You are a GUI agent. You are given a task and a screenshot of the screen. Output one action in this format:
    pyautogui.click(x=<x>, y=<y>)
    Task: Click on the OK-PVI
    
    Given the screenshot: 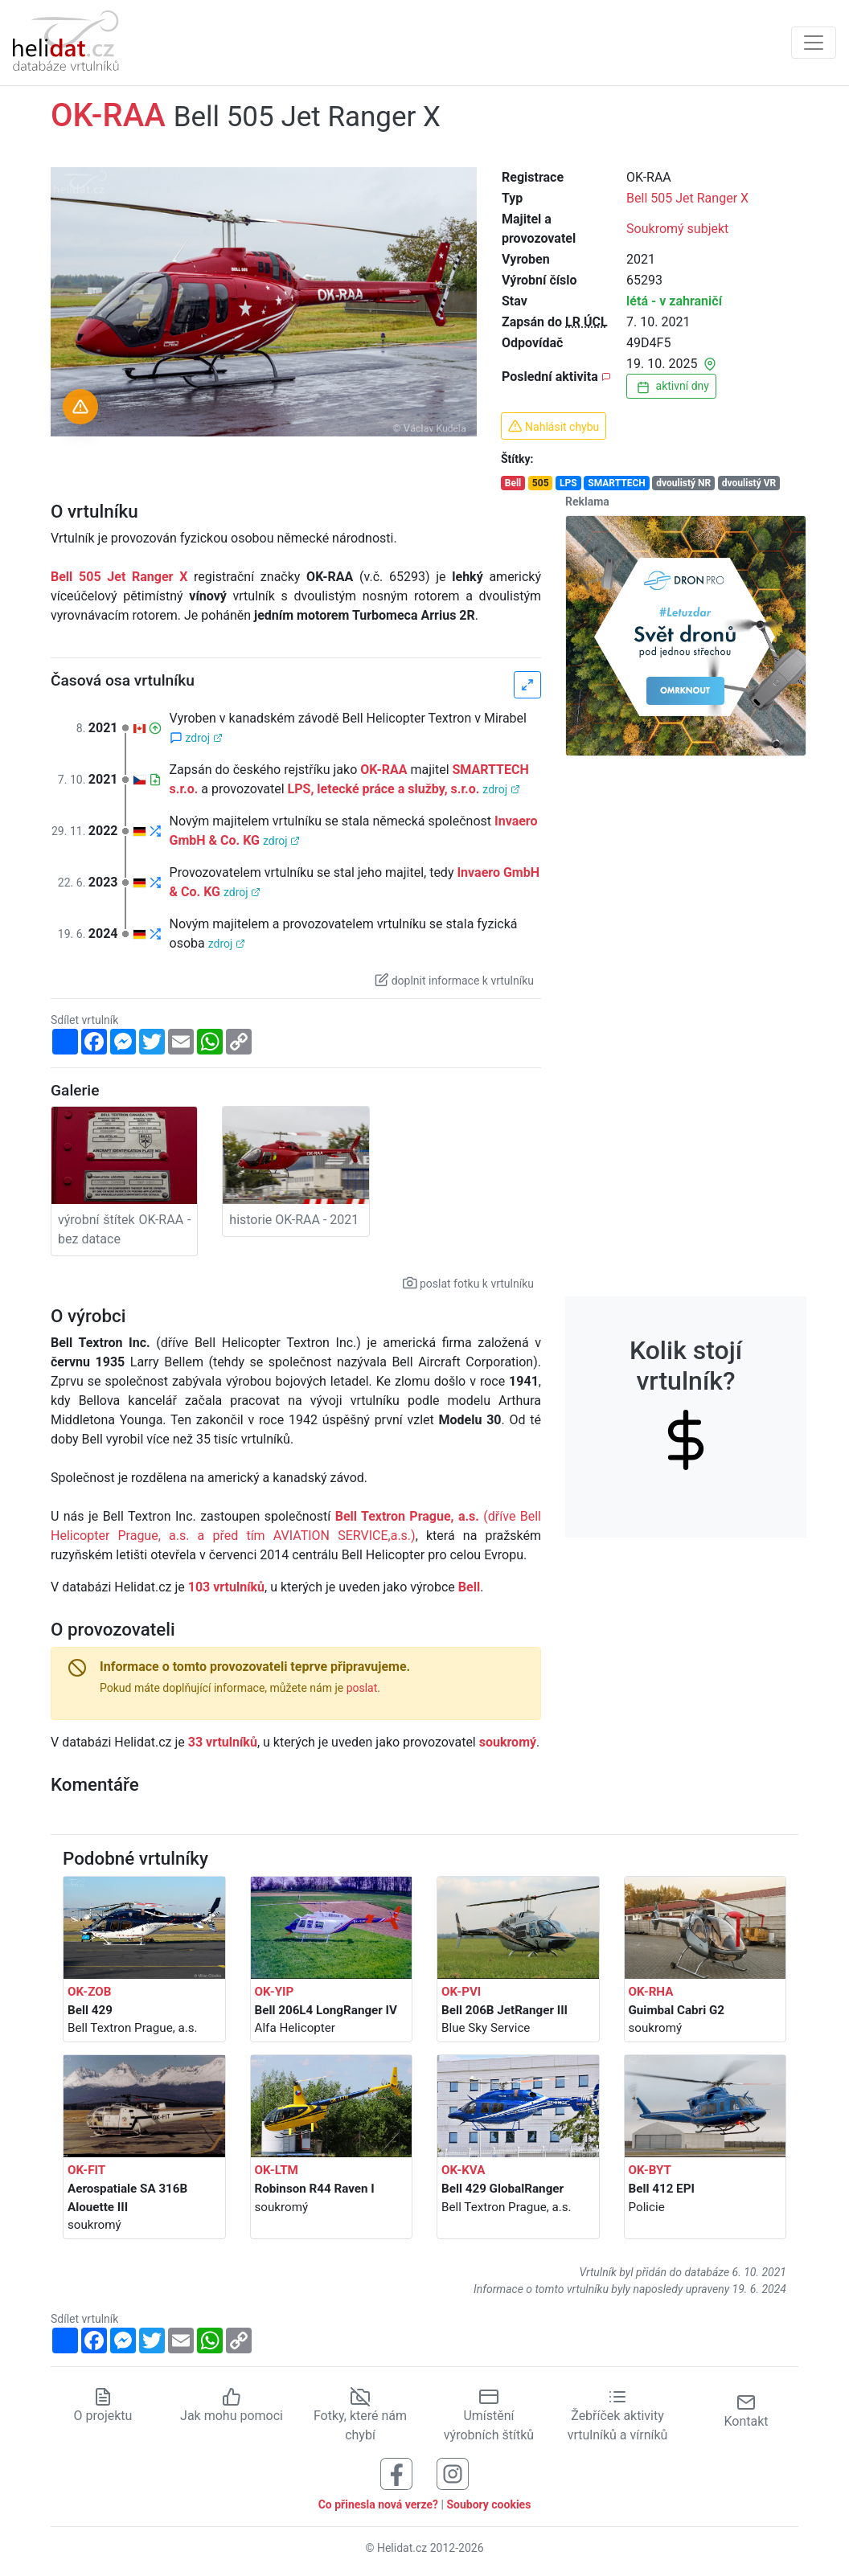 What is the action you would take?
    pyautogui.click(x=461, y=1991)
    